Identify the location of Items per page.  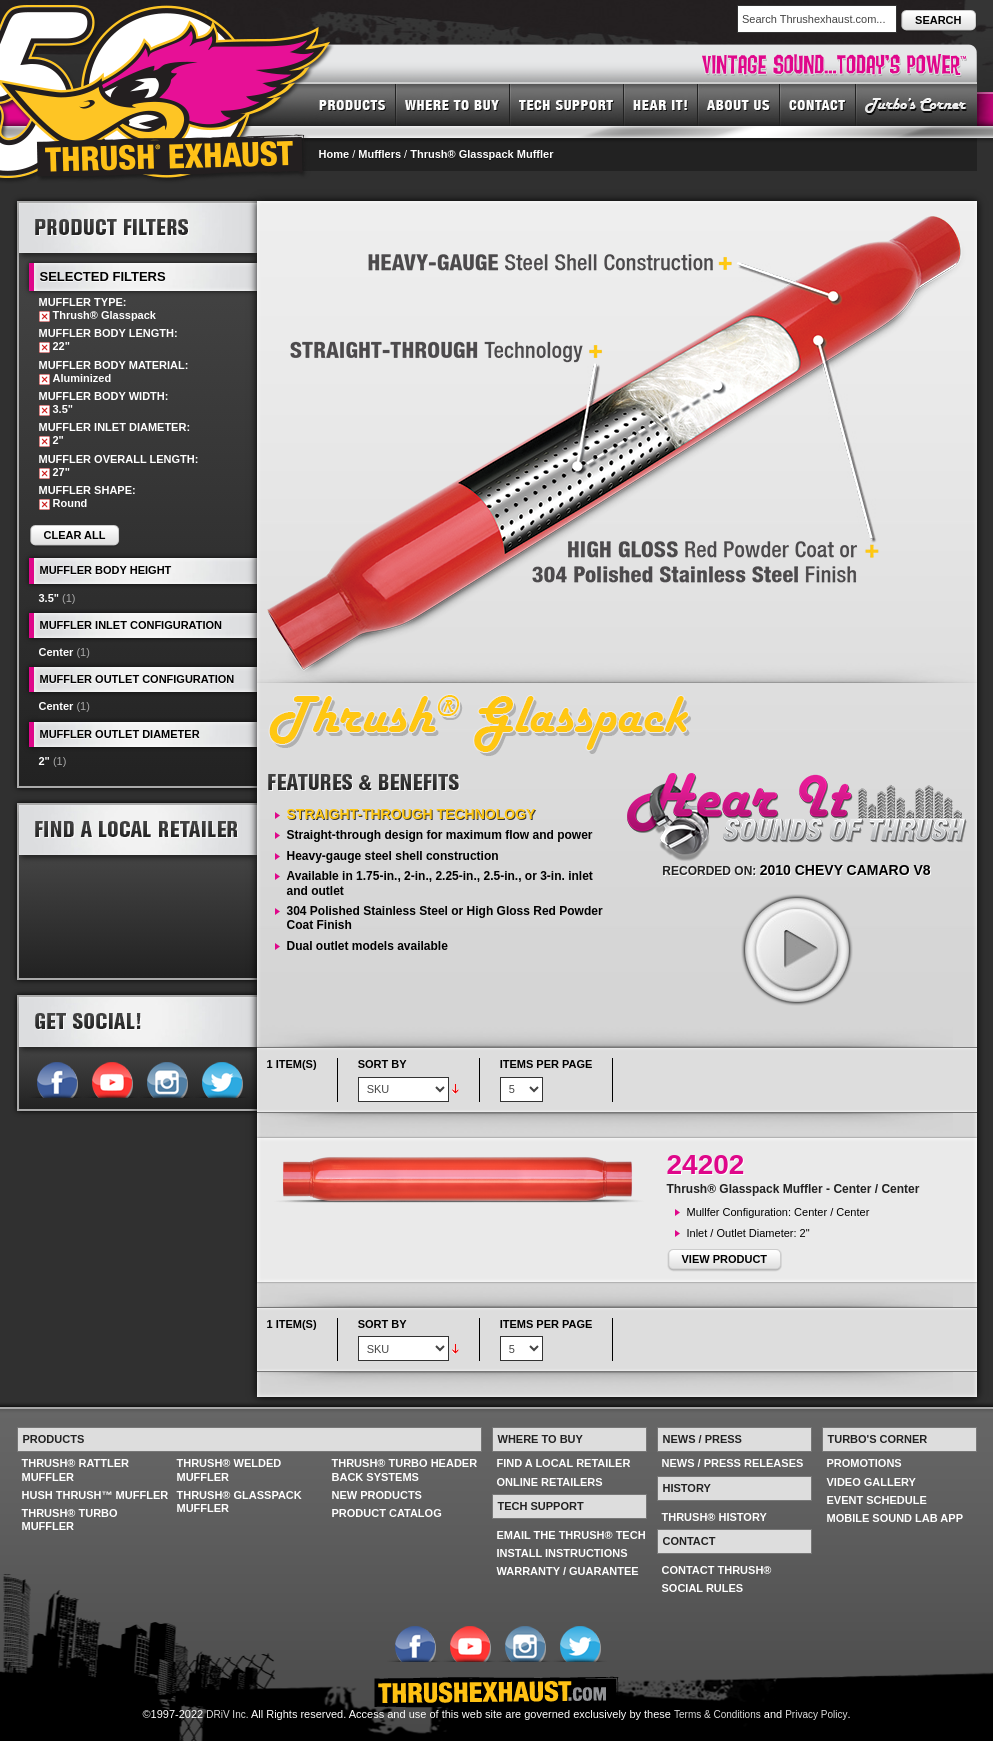
(546, 1064).